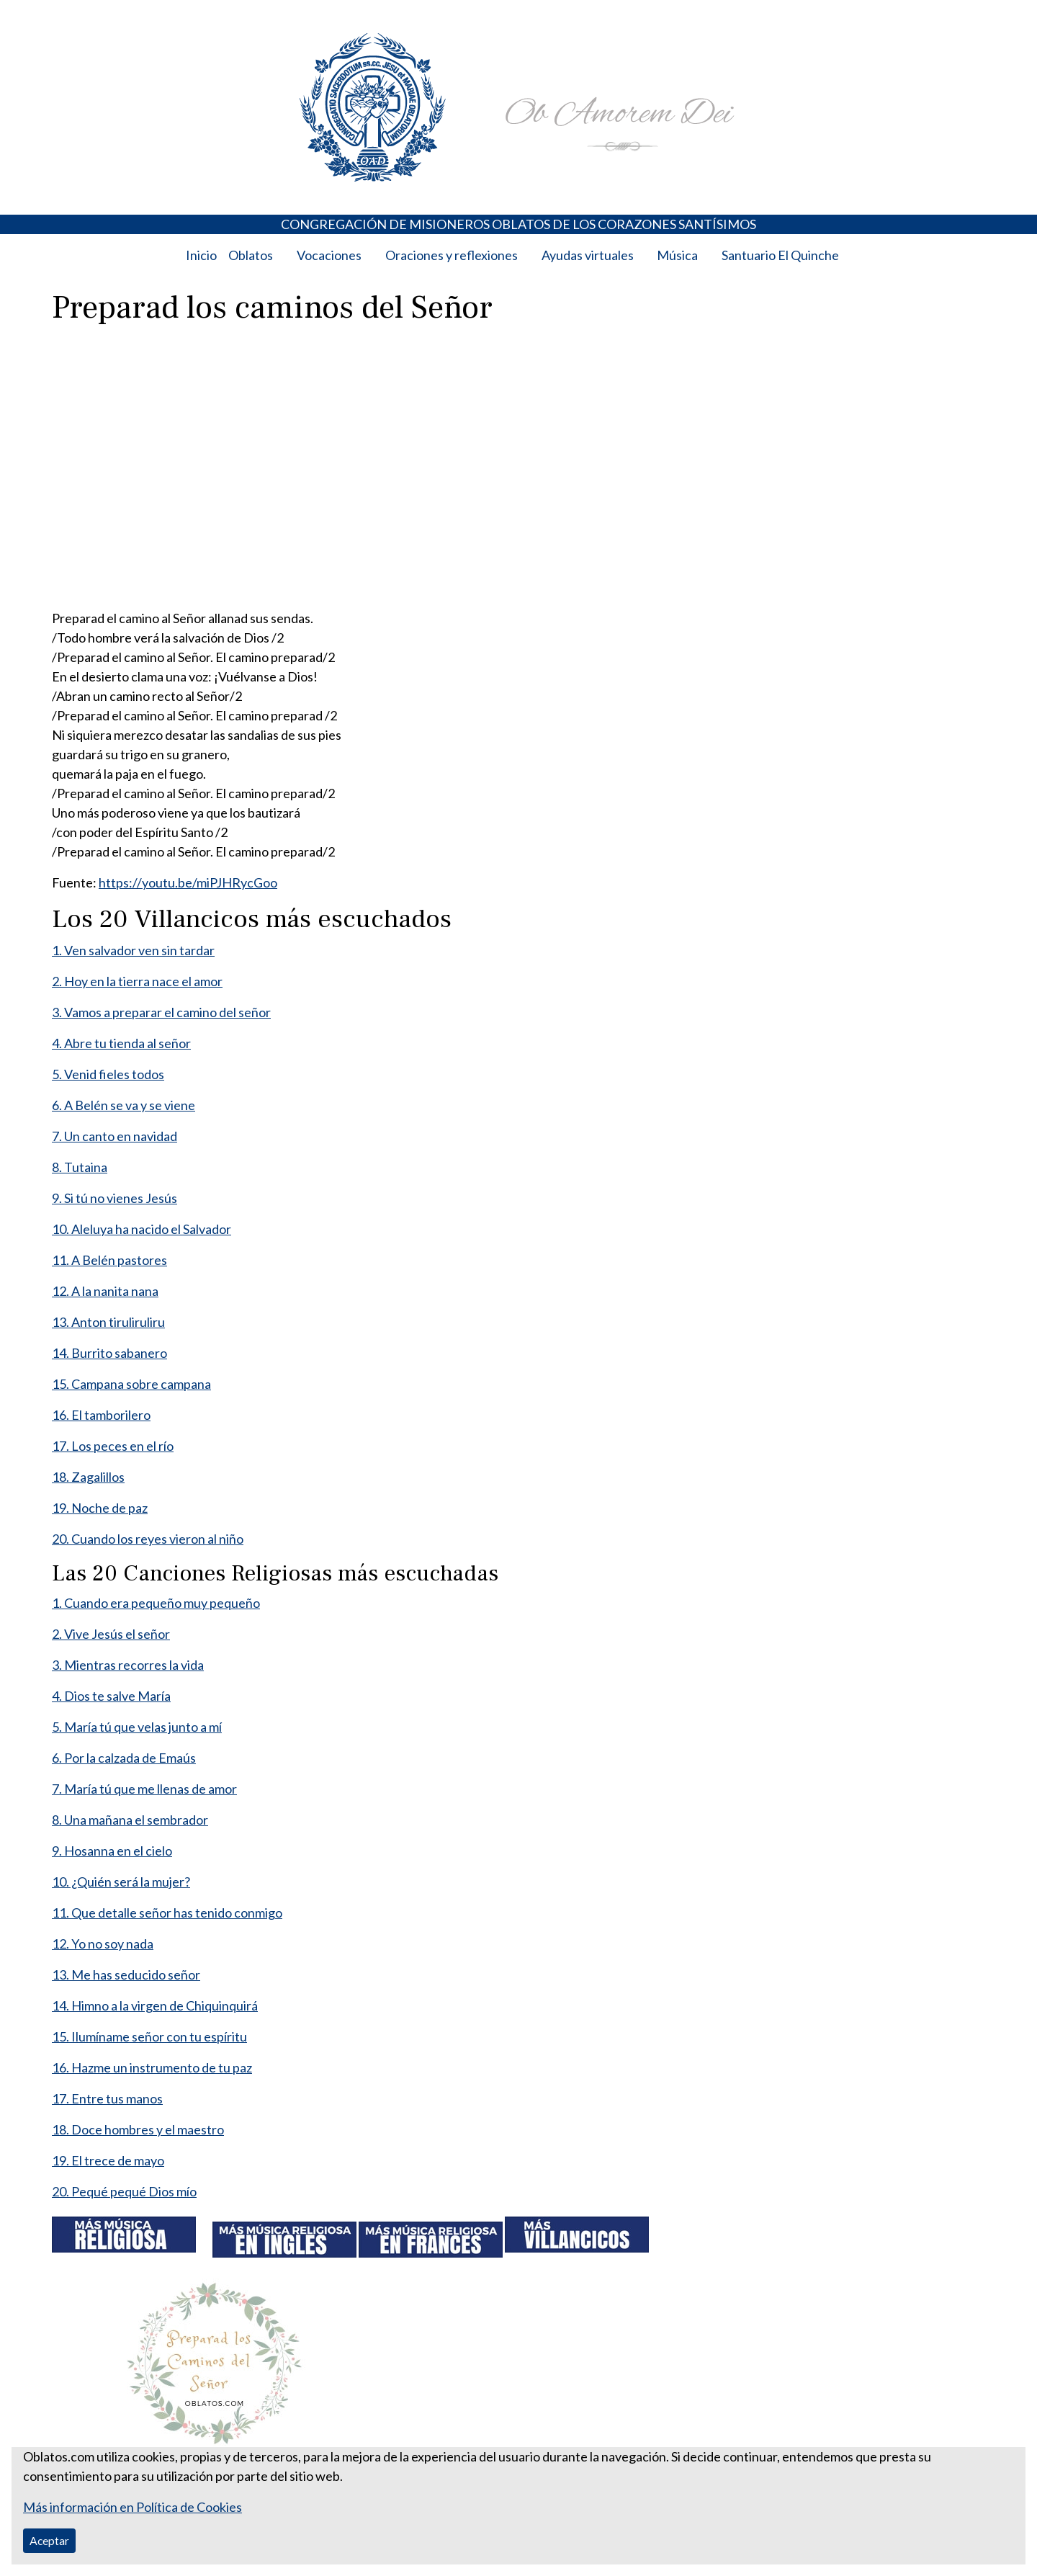 The image size is (1037, 2576). What do you see at coordinates (124, 1758) in the screenshot?
I see `6. Por la calzada de Emaús` at bounding box center [124, 1758].